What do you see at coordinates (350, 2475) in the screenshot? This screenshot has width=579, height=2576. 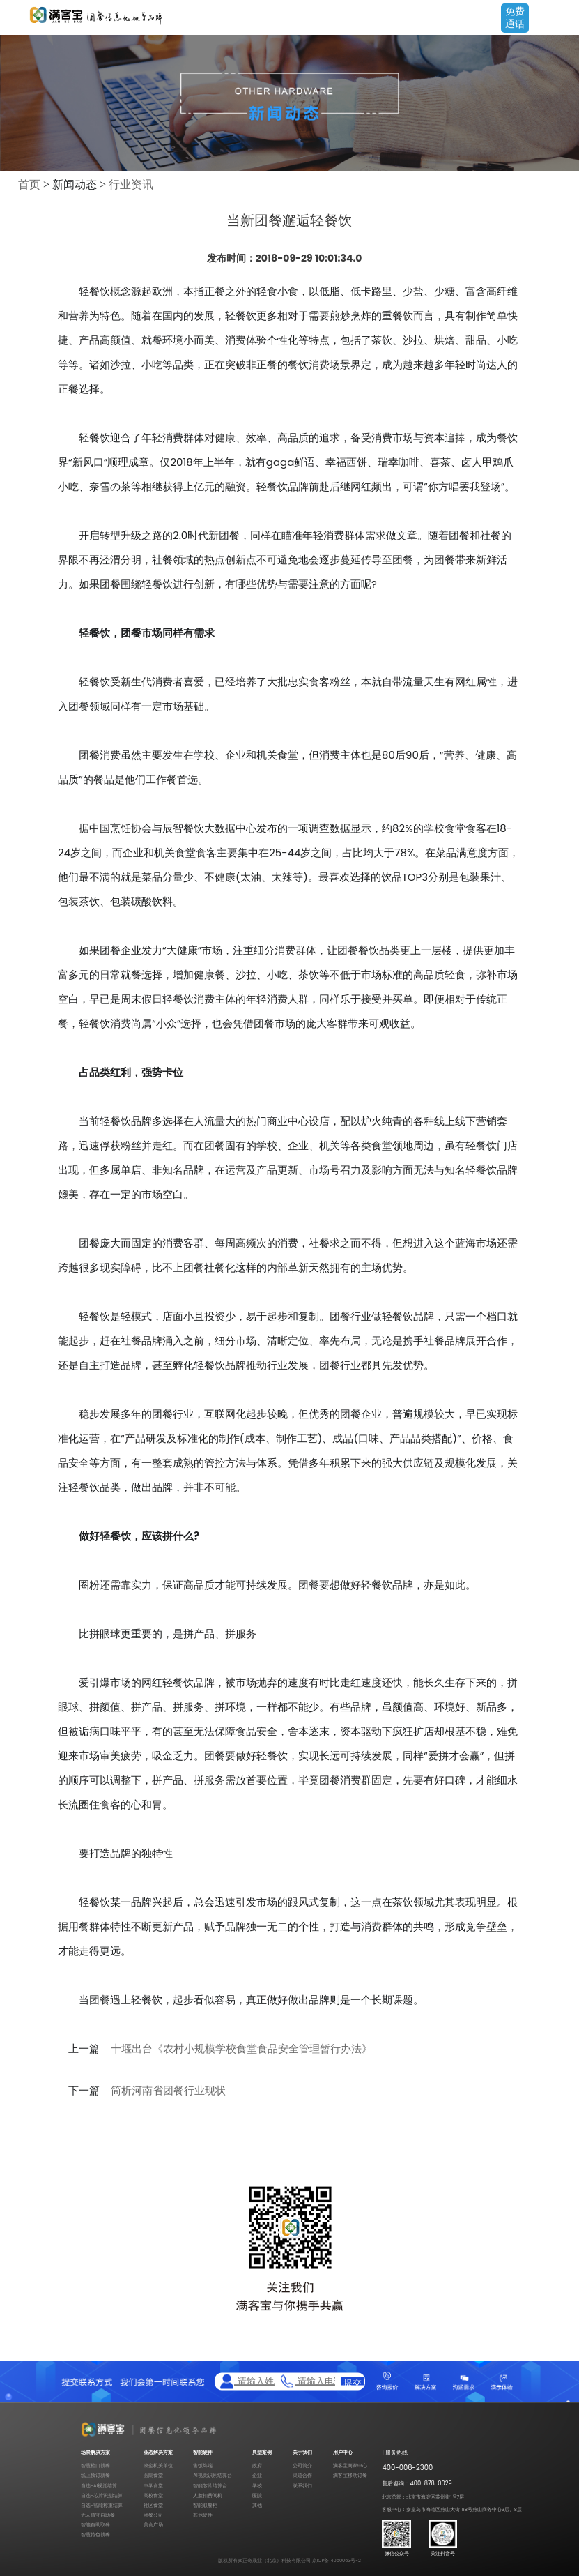 I see `满客宝移动订餐` at bounding box center [350, 2475].